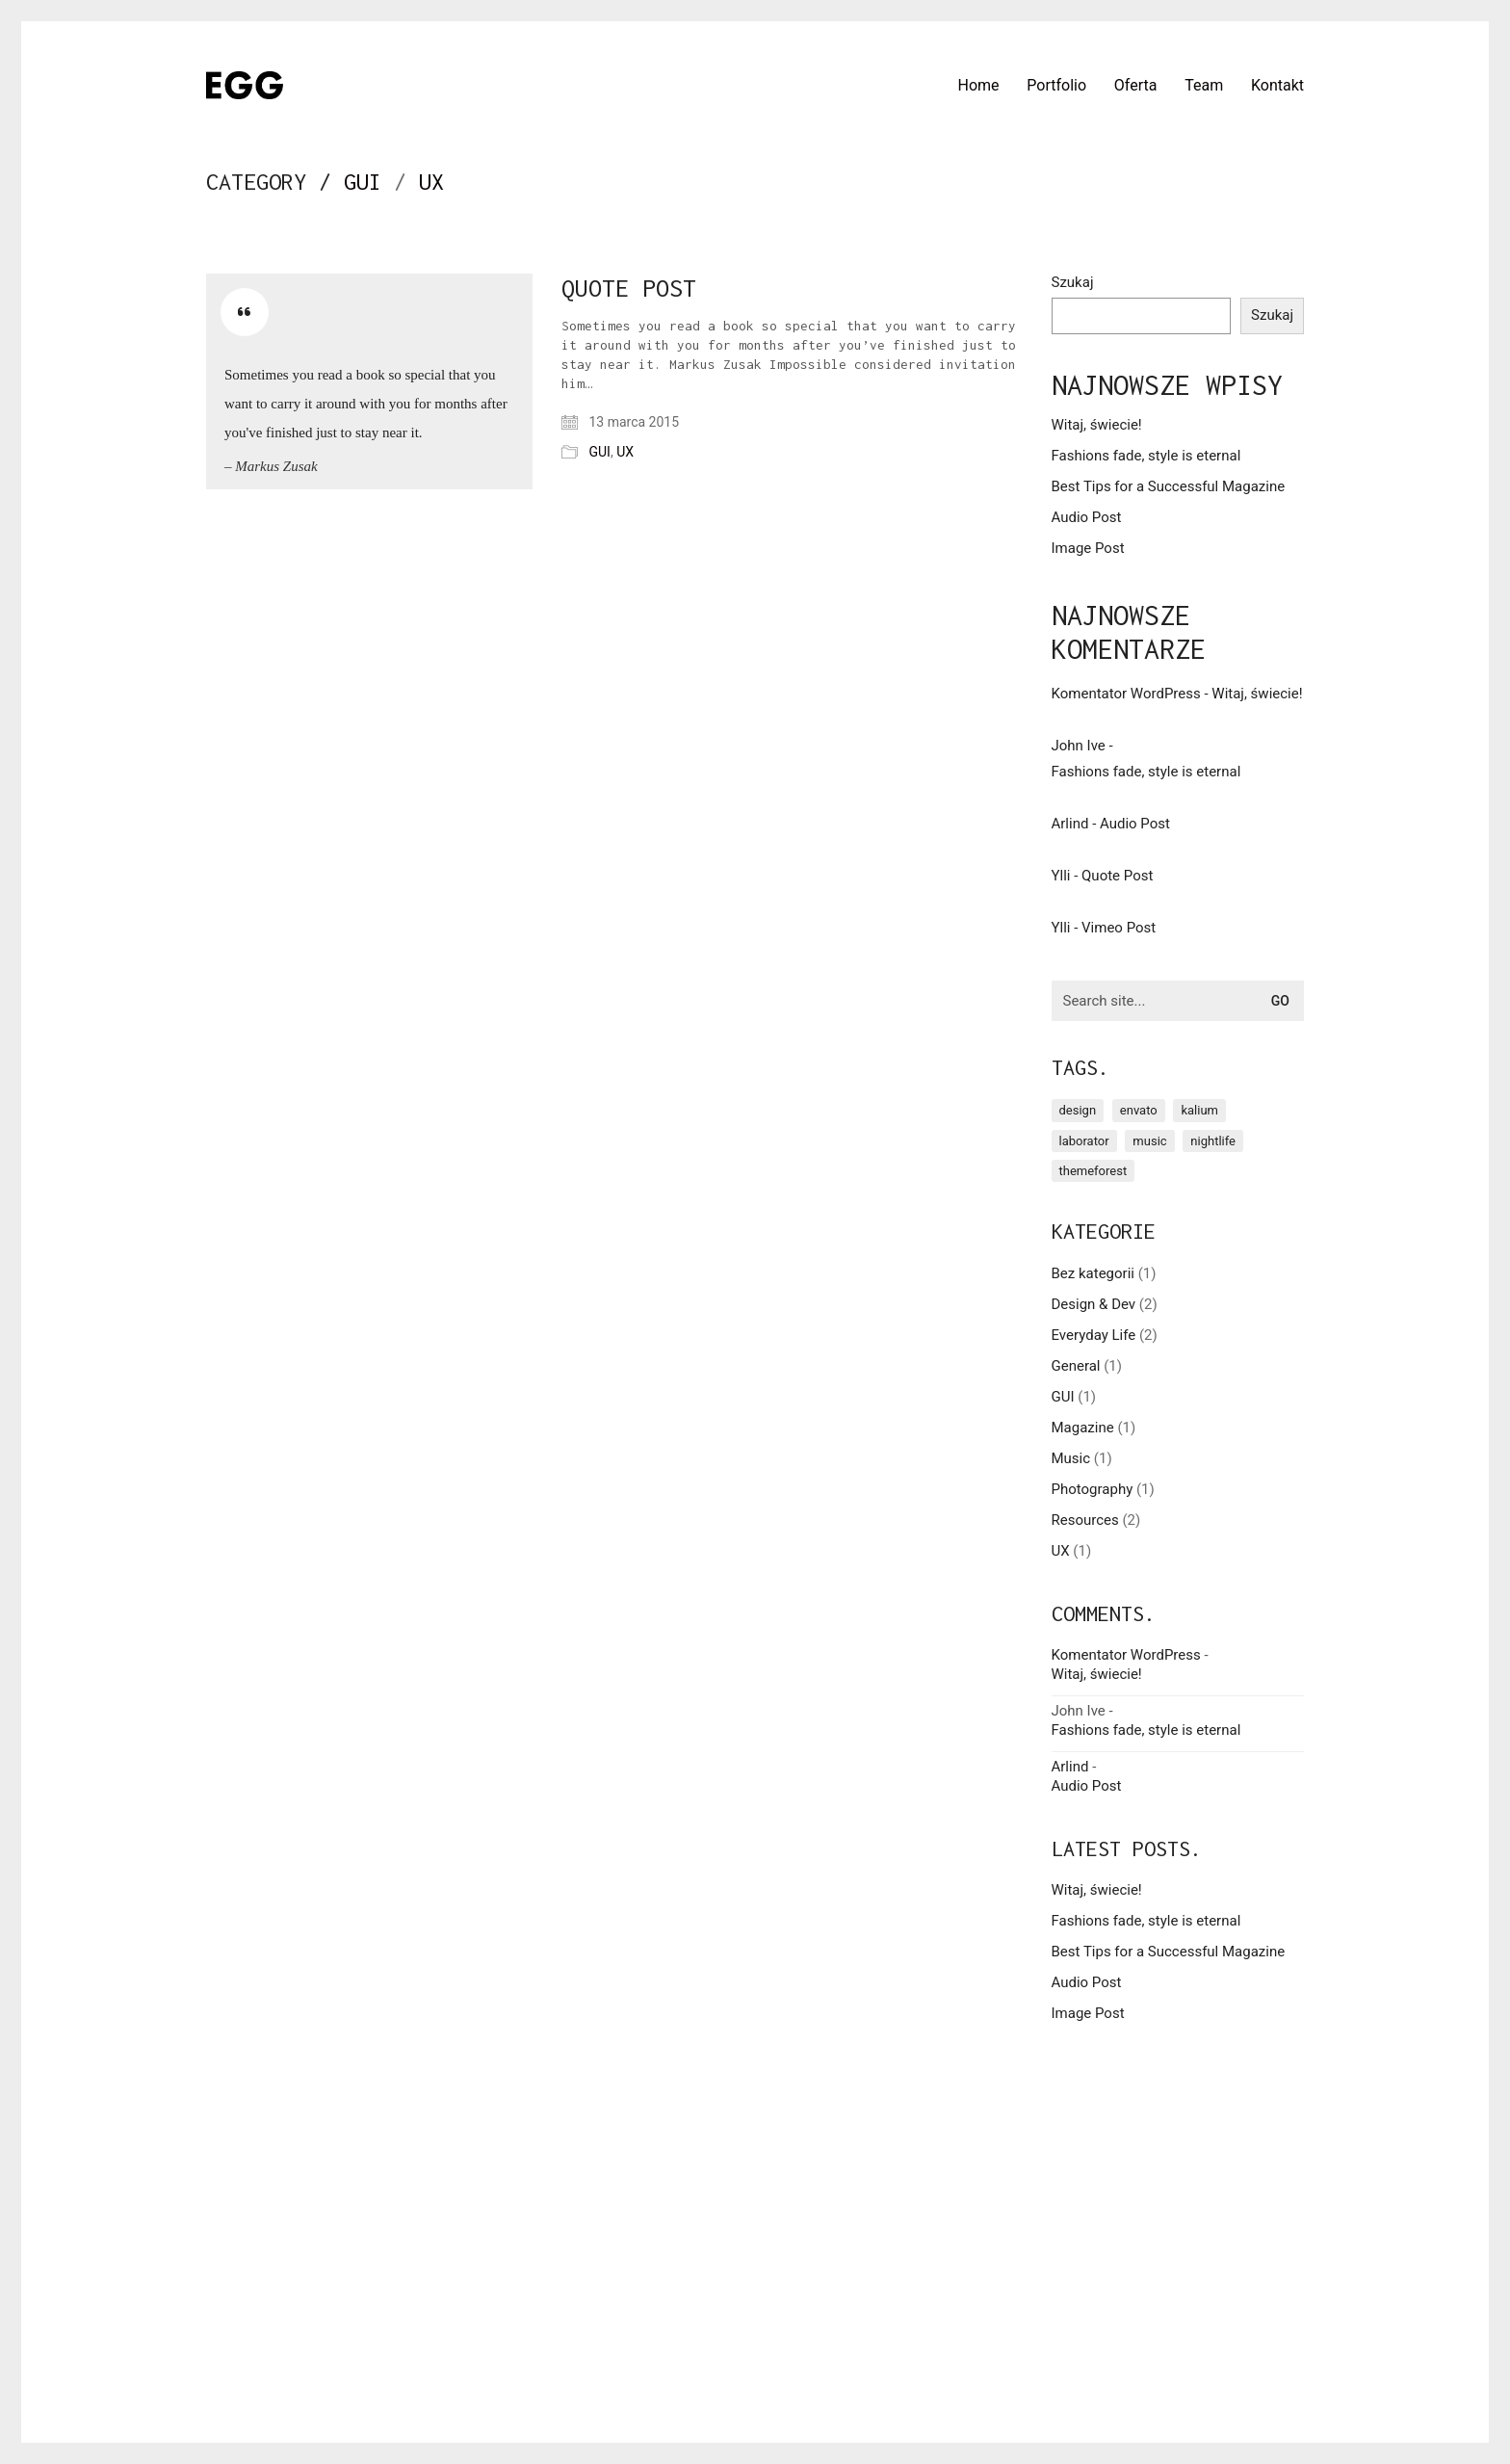 This screenshot has height=2464, width=1510. Describe the element at coordinates (1146, 455) in the screenshot. I see `Fashions fade, style is eternal` at that location.